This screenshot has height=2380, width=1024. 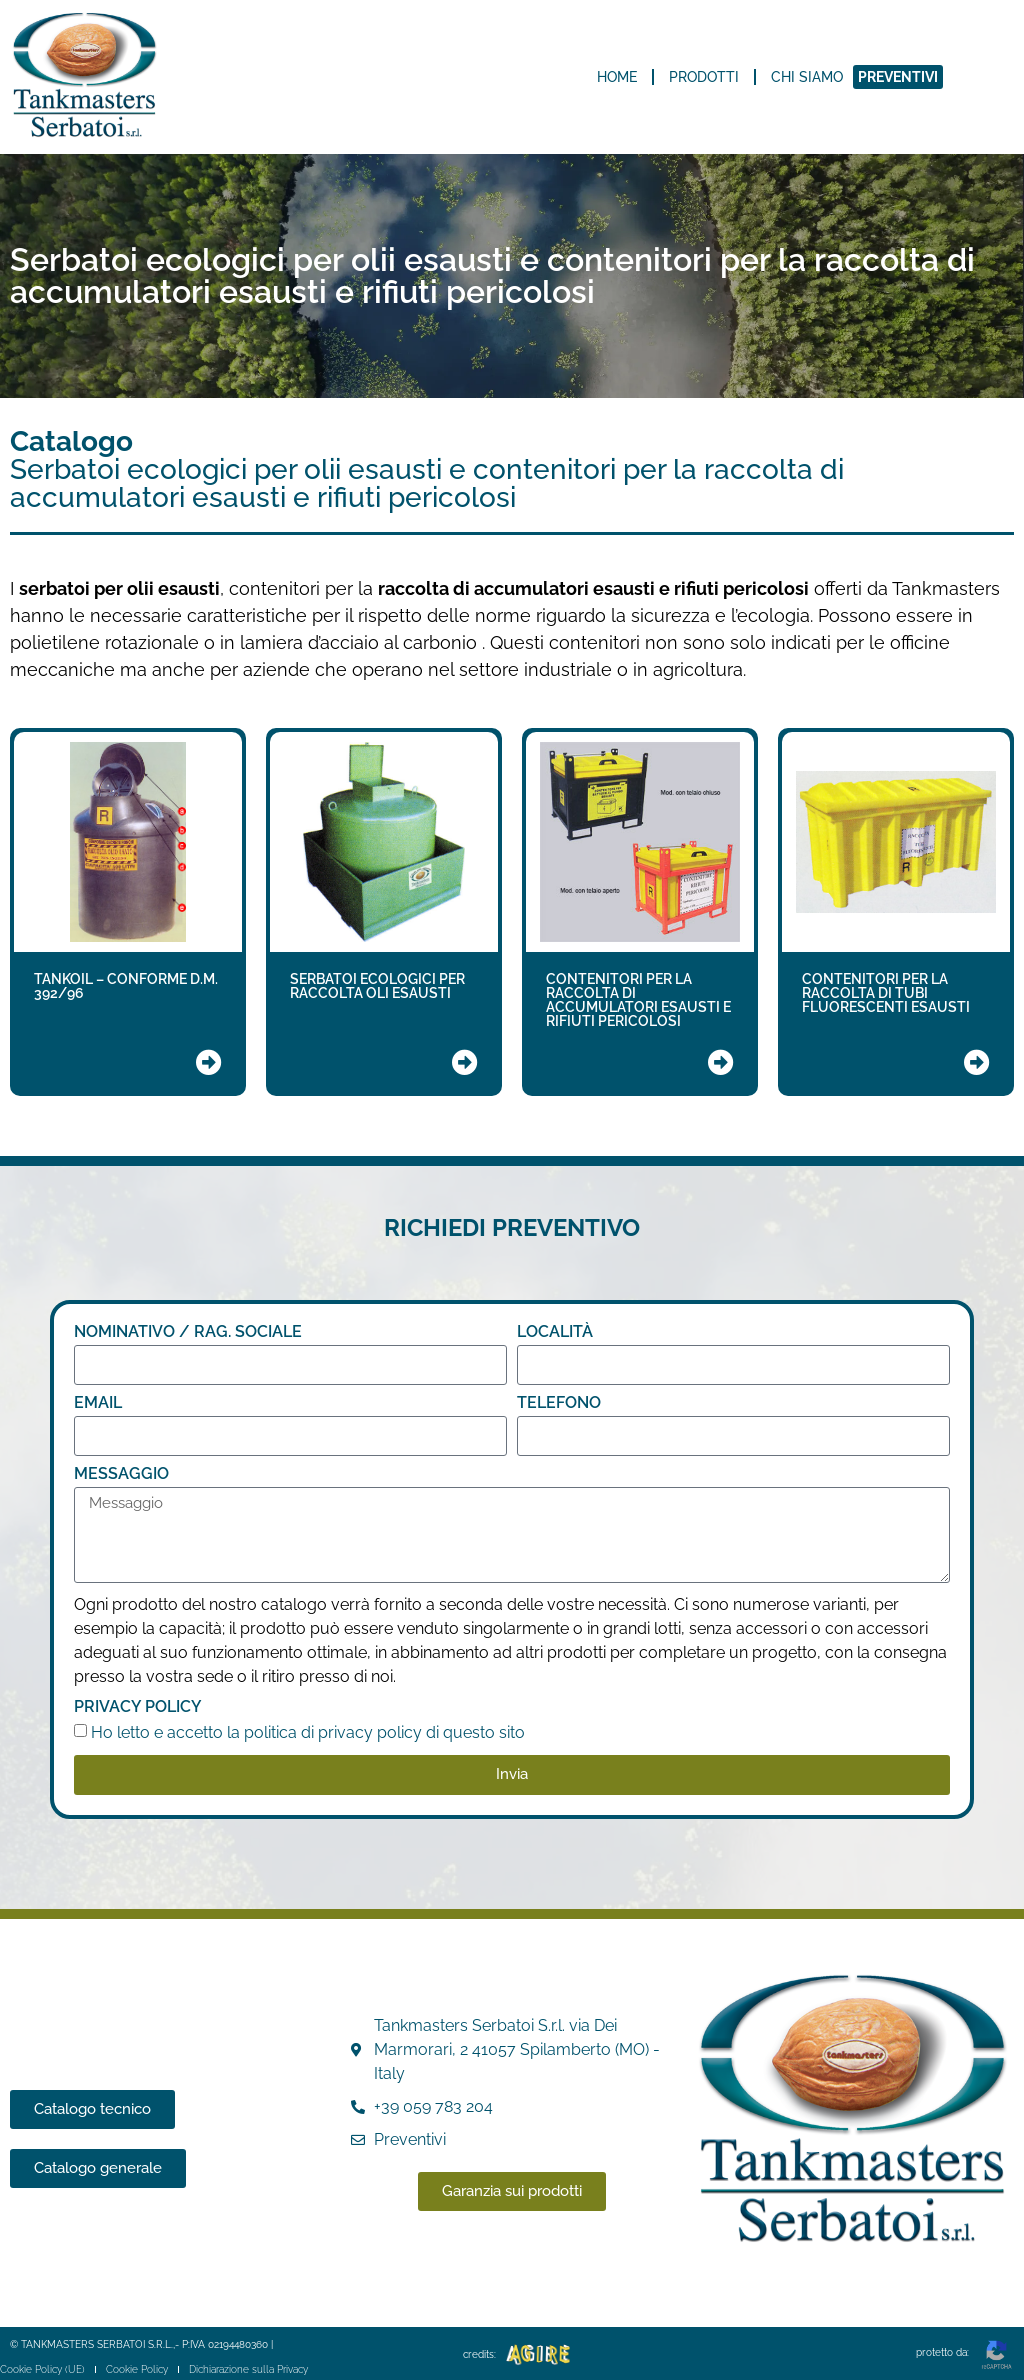 I want to click on CONTENITORI PER LA RACCOLTA DI ACCUMULATORI ESAUSTI E RIFIUTI PERICOLOSI, so click(x=638, y=1000).